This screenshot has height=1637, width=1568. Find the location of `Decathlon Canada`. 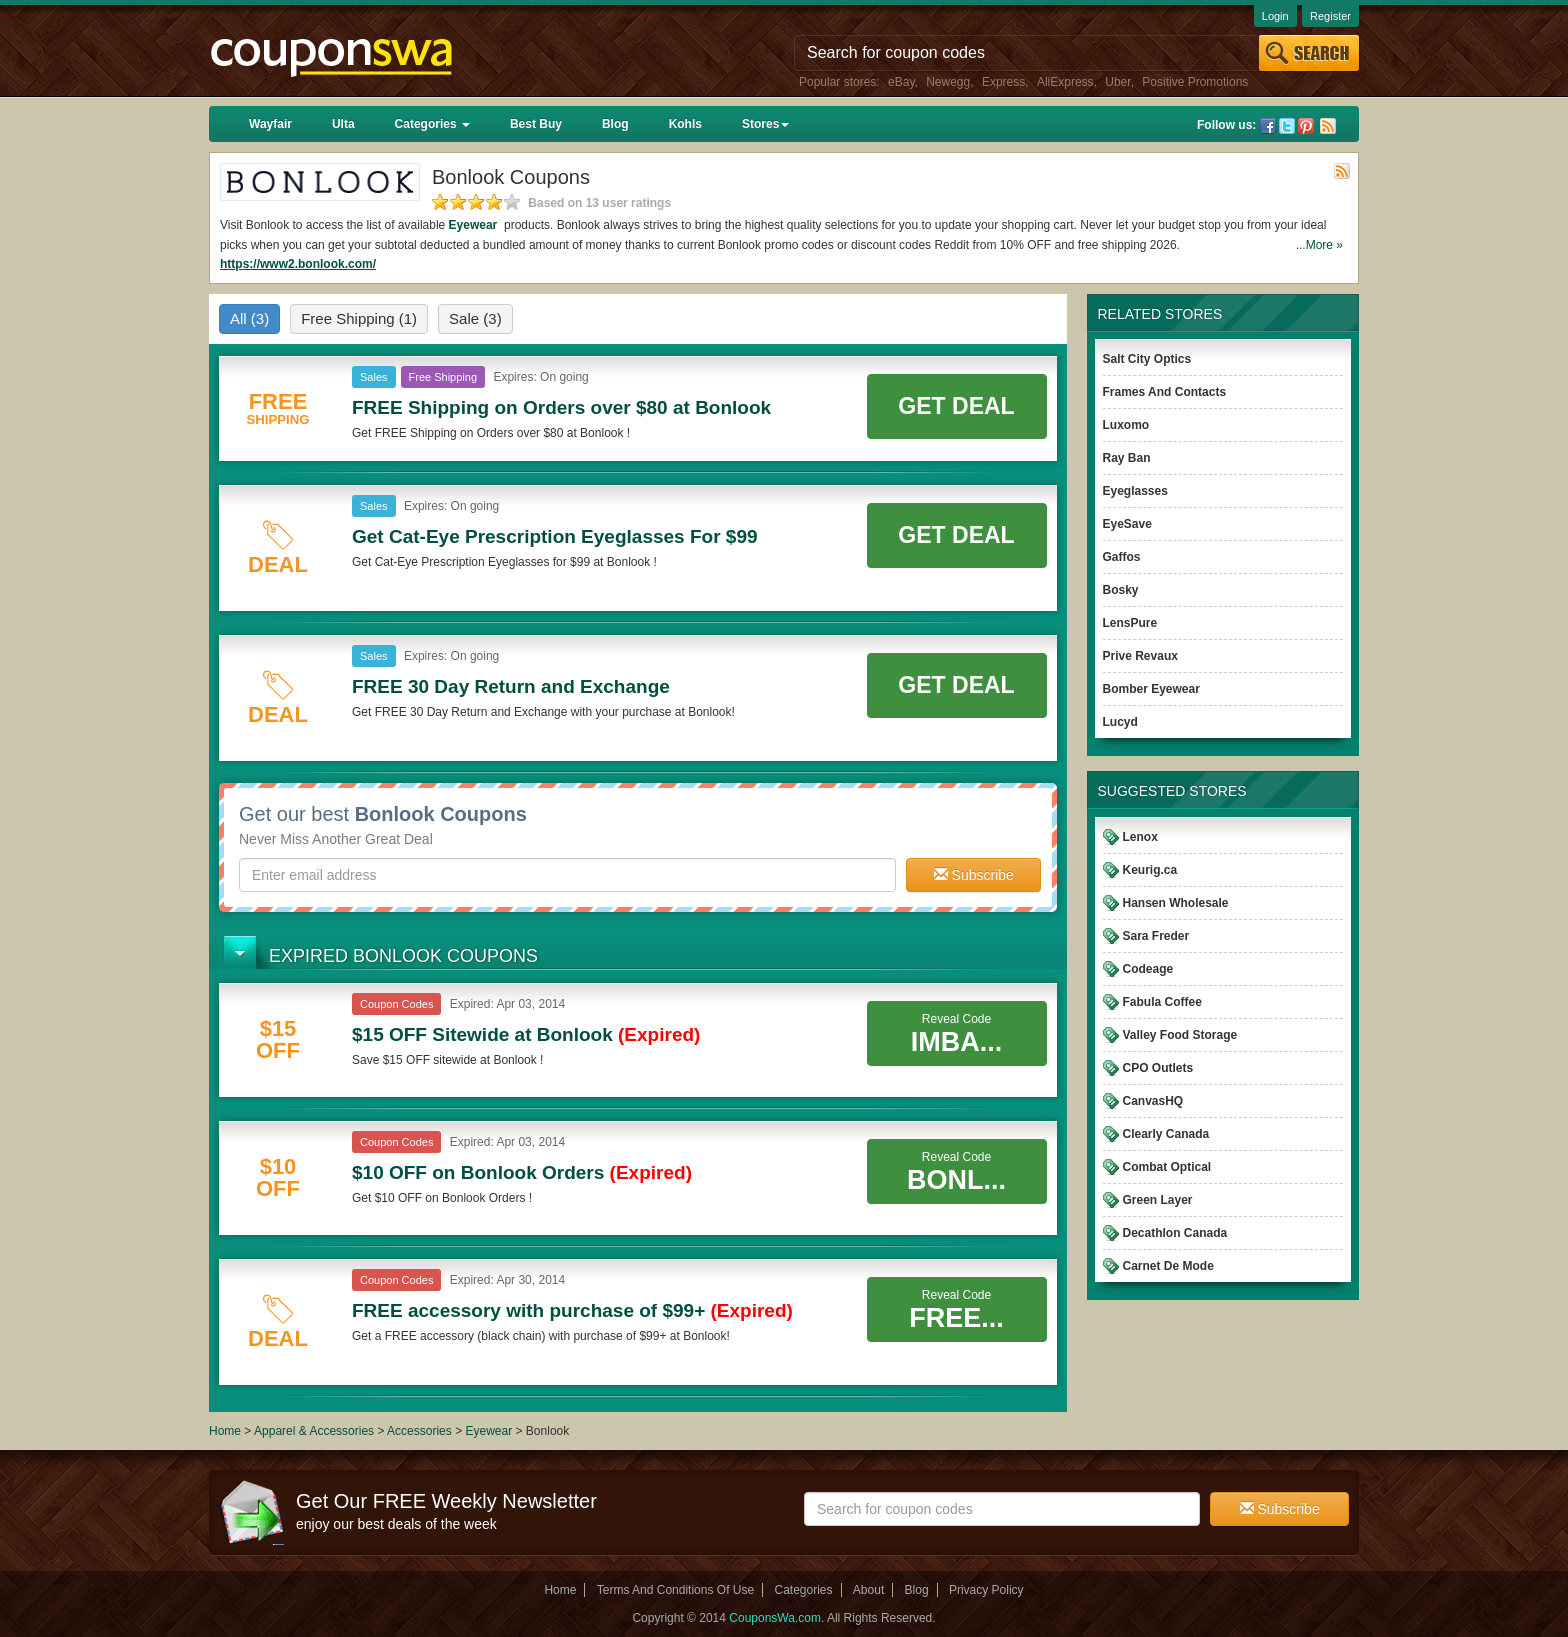

Decathlon Canada is located at coordinates (1175, 1233).